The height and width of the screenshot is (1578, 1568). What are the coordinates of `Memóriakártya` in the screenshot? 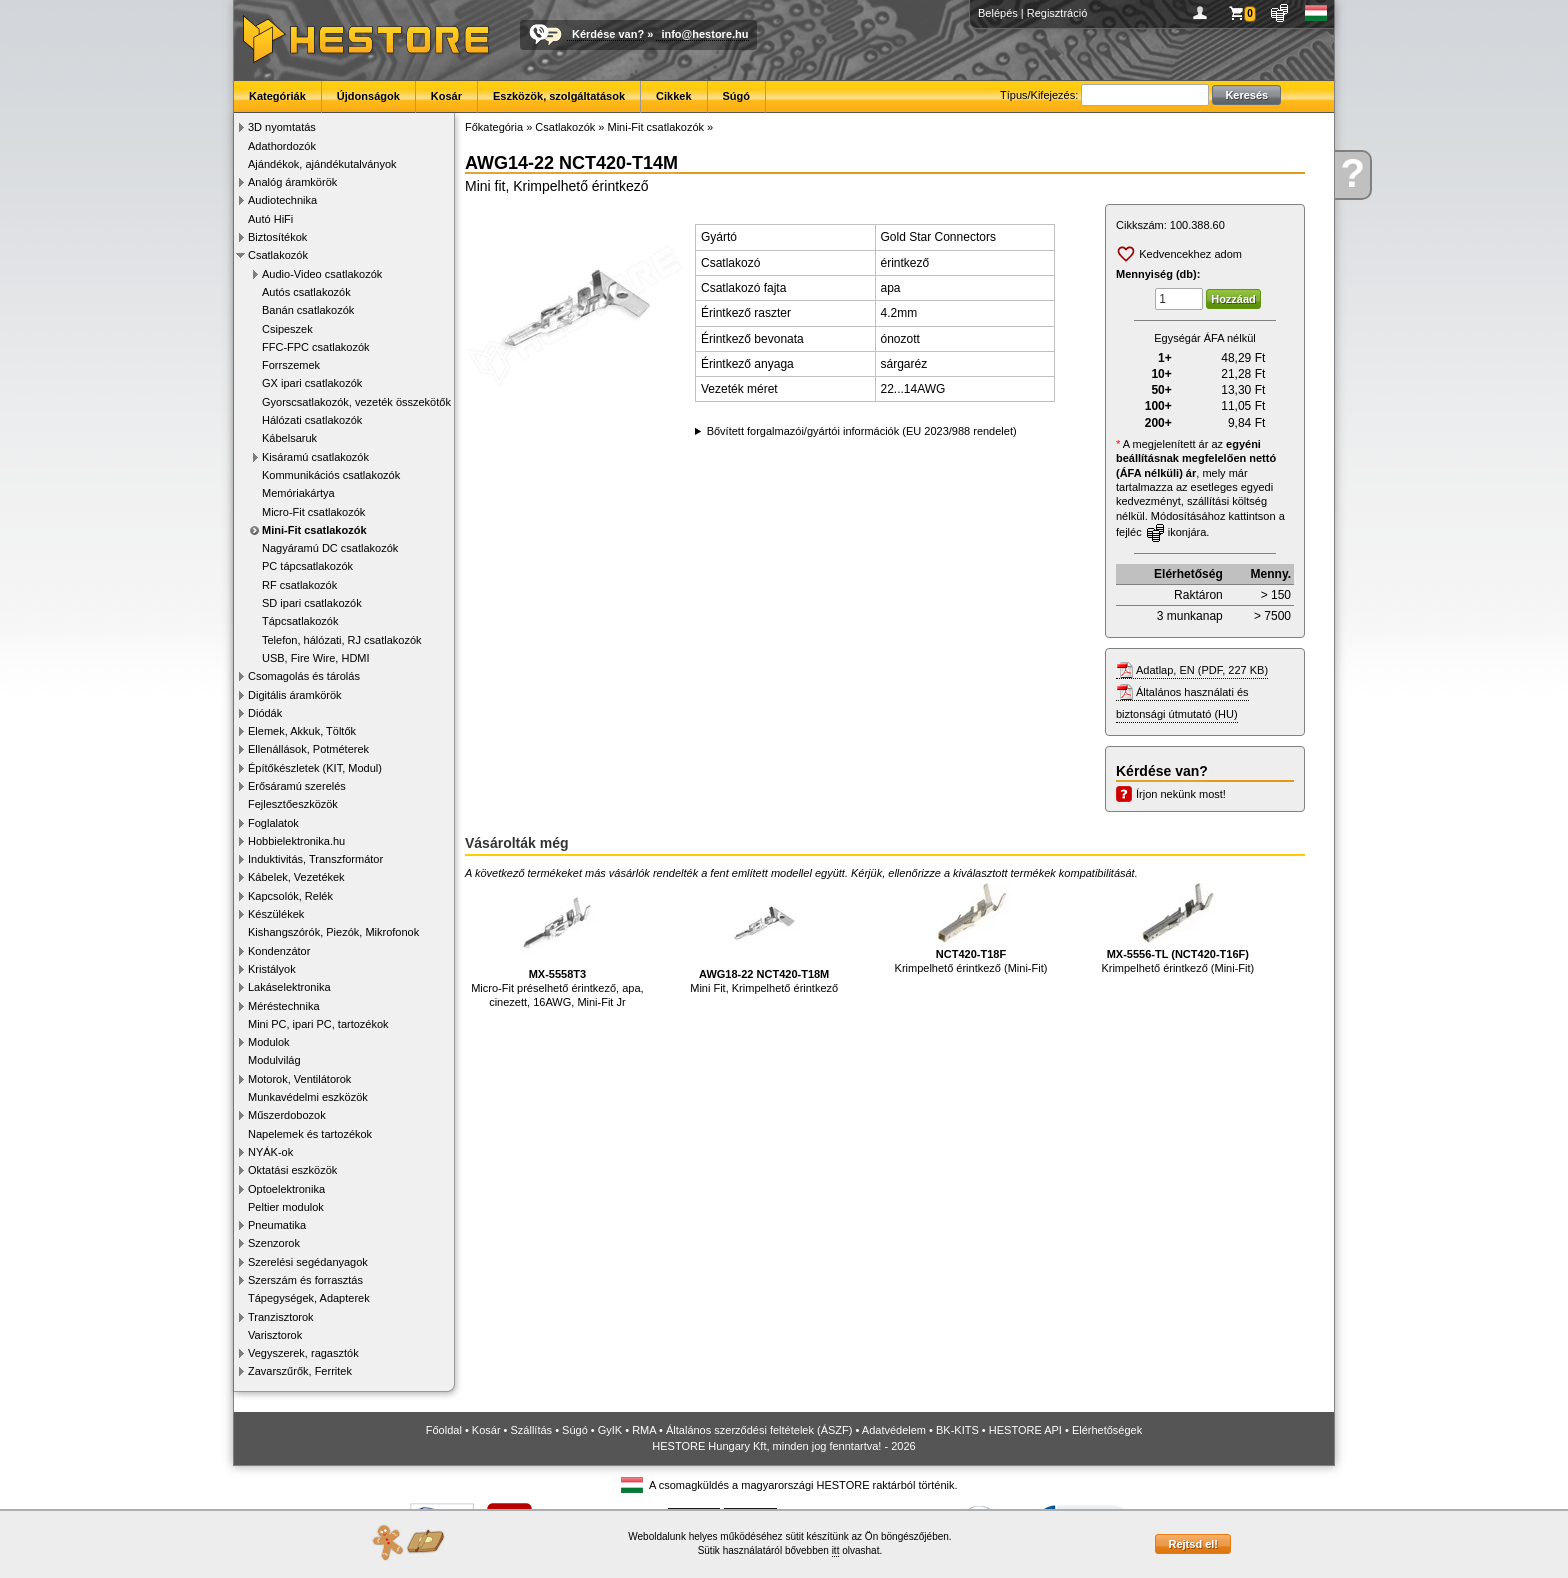 It's located at (298, 493).